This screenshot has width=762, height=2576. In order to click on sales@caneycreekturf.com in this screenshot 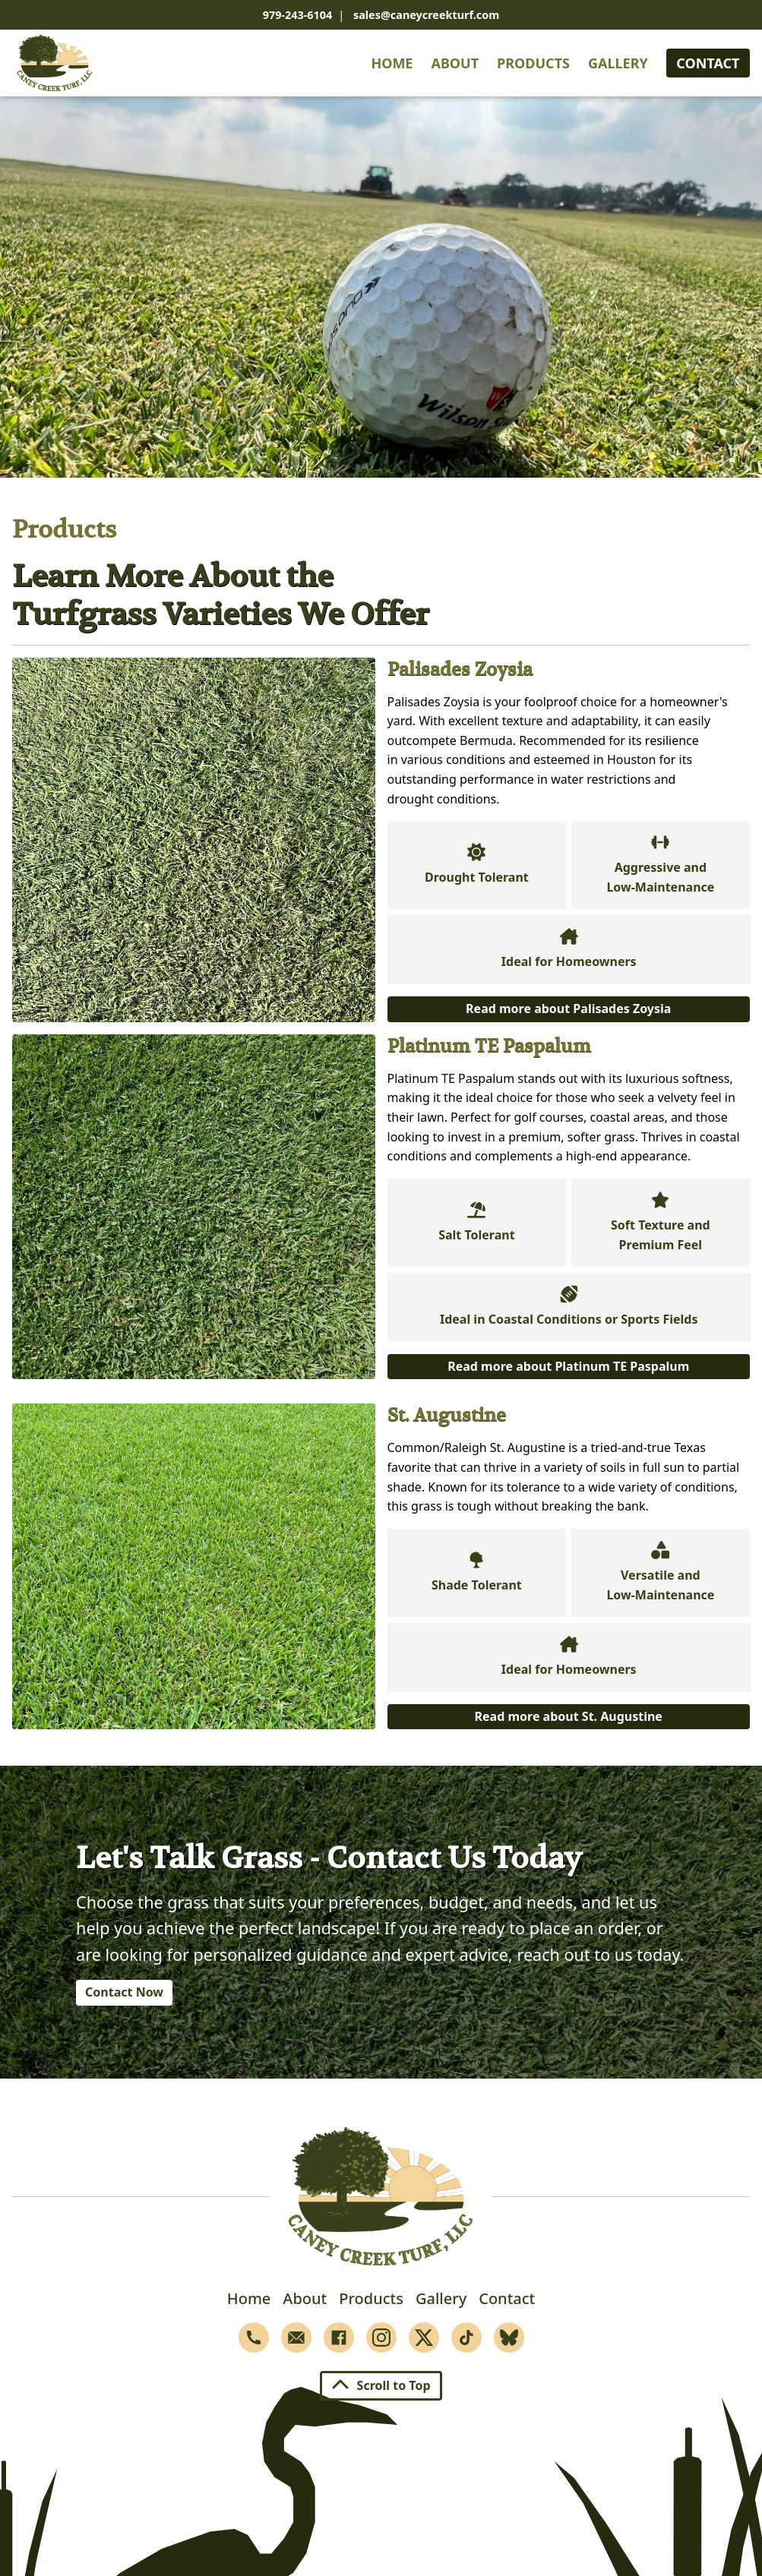, I will do `click(426, 15)`.